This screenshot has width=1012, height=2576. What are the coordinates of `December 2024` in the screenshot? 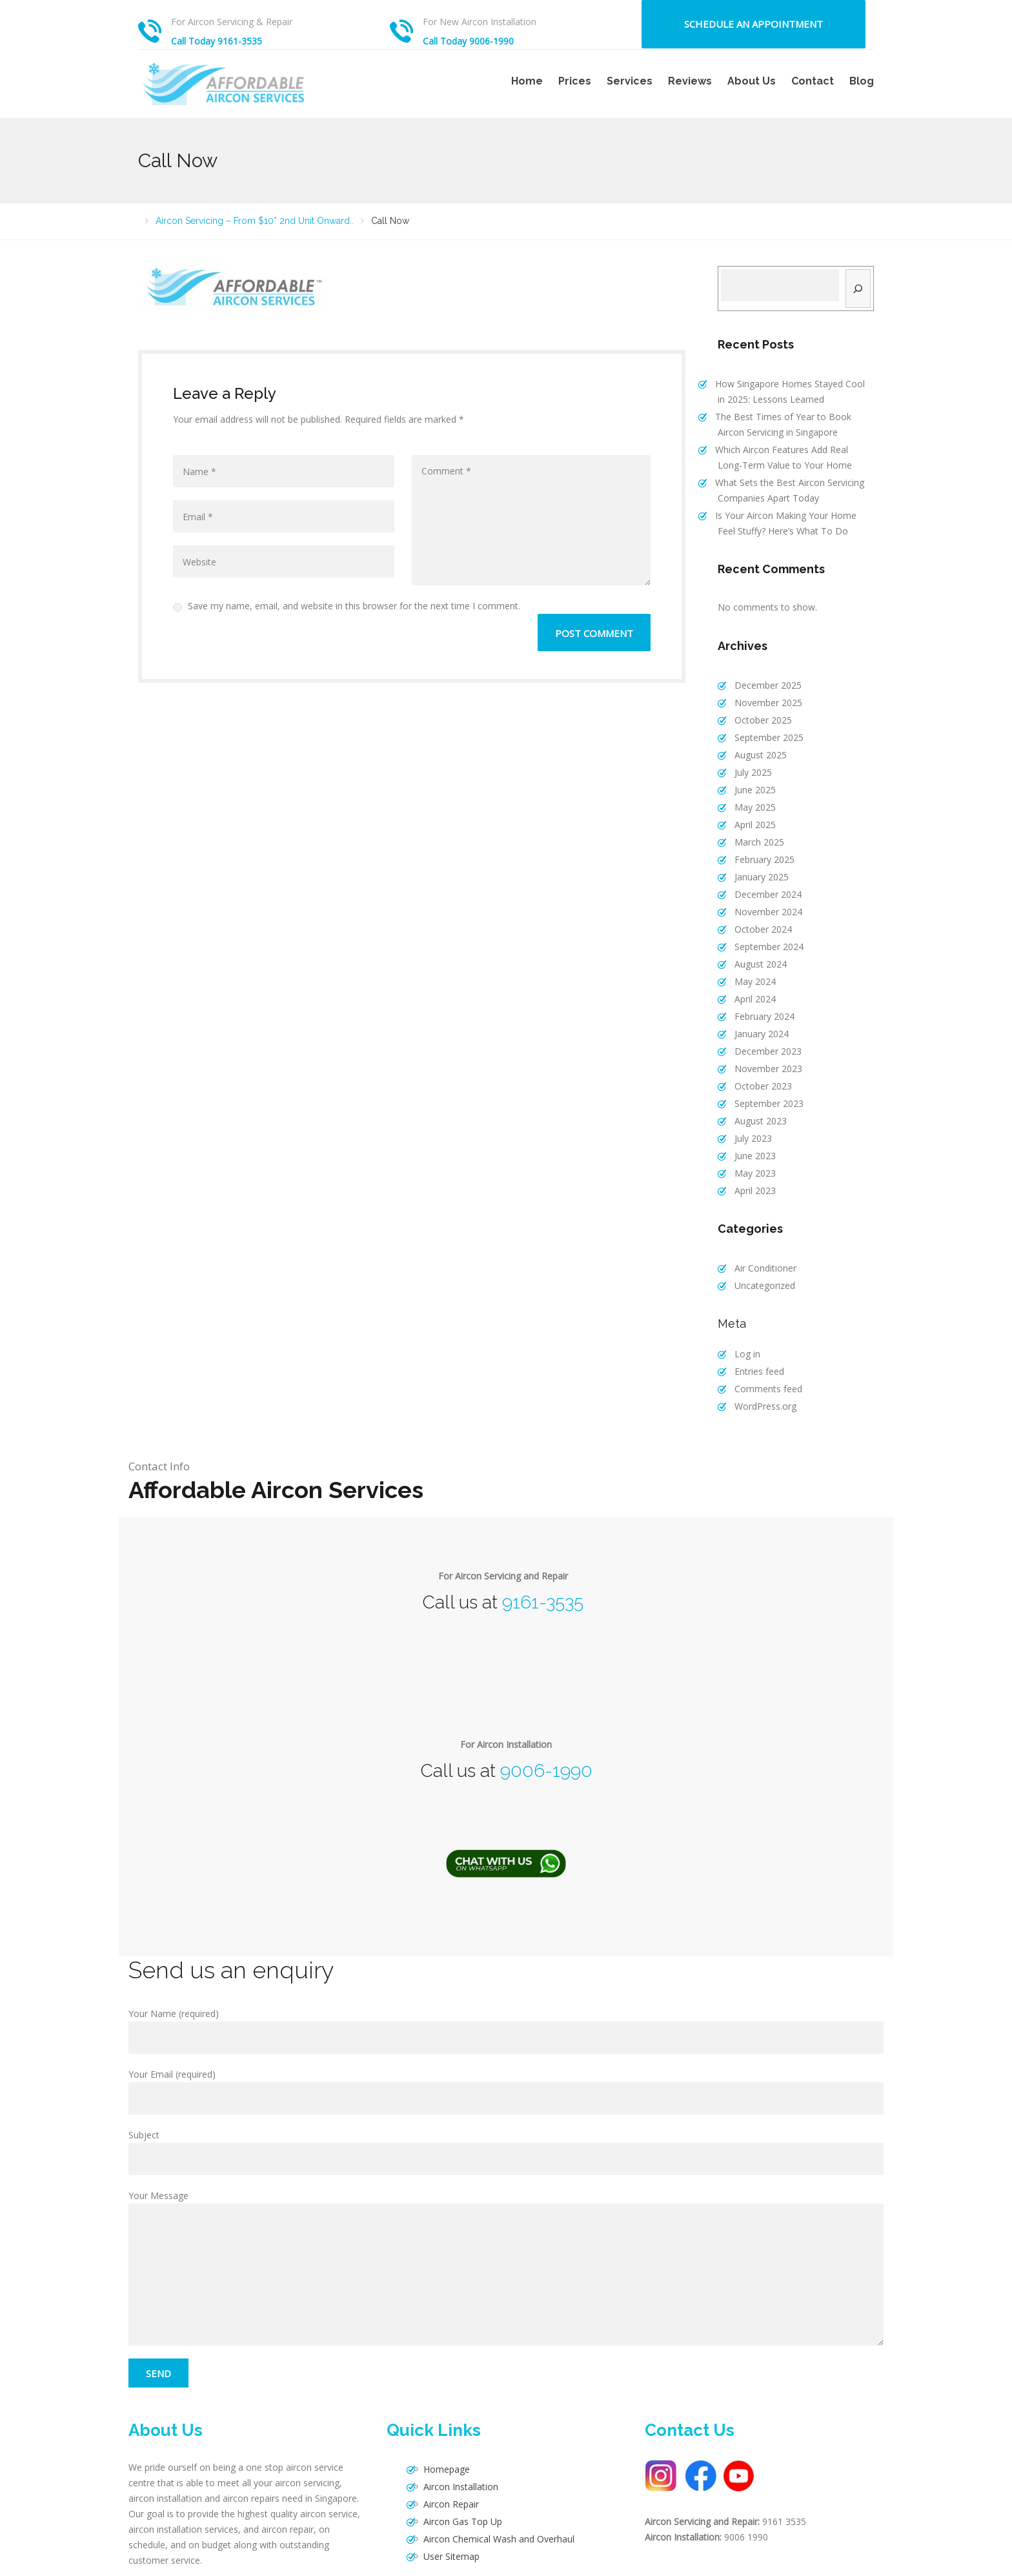 It's located at (760, 871).